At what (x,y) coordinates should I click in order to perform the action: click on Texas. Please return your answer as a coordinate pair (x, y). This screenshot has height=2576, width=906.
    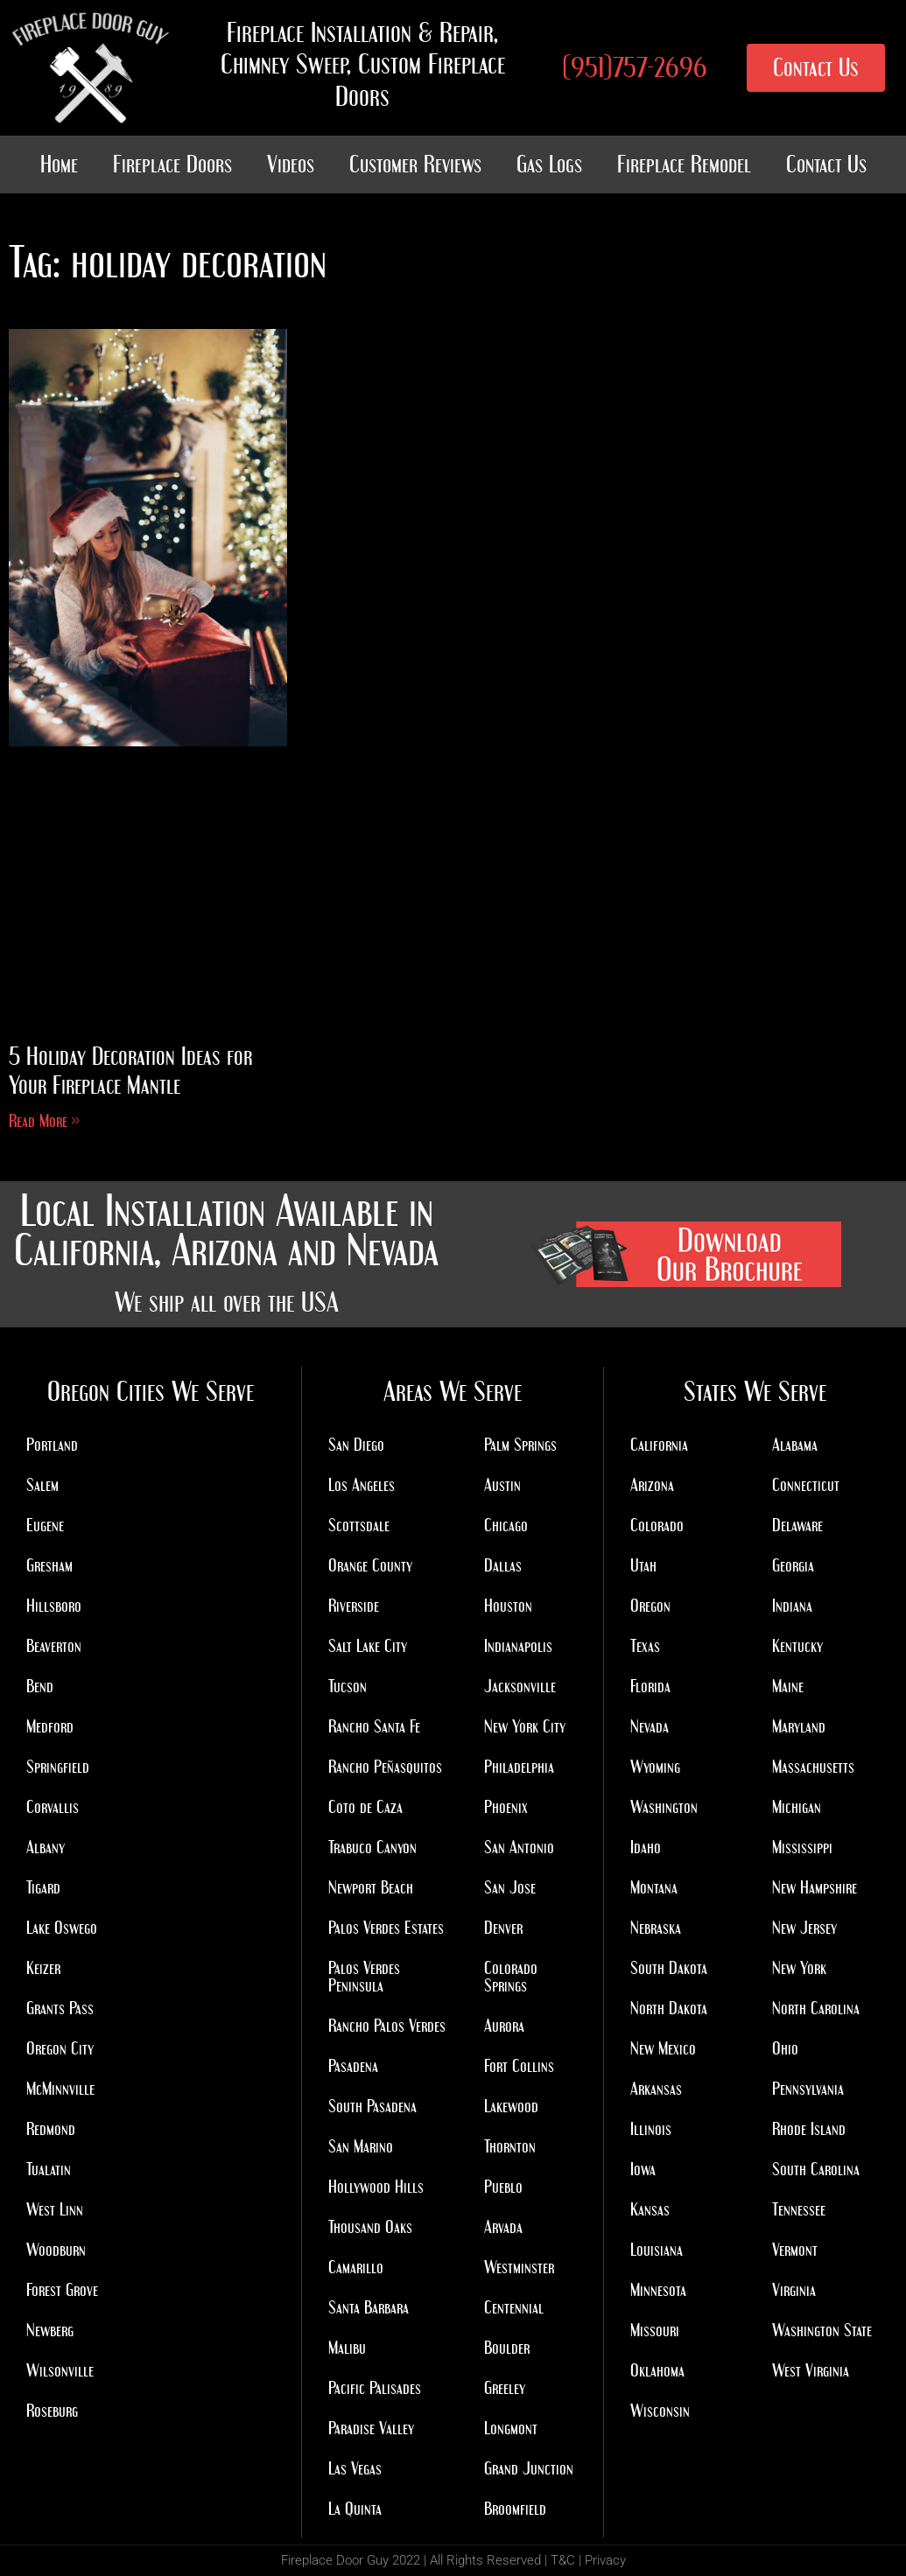
    Looking at the image, I should click on (645, 1646).